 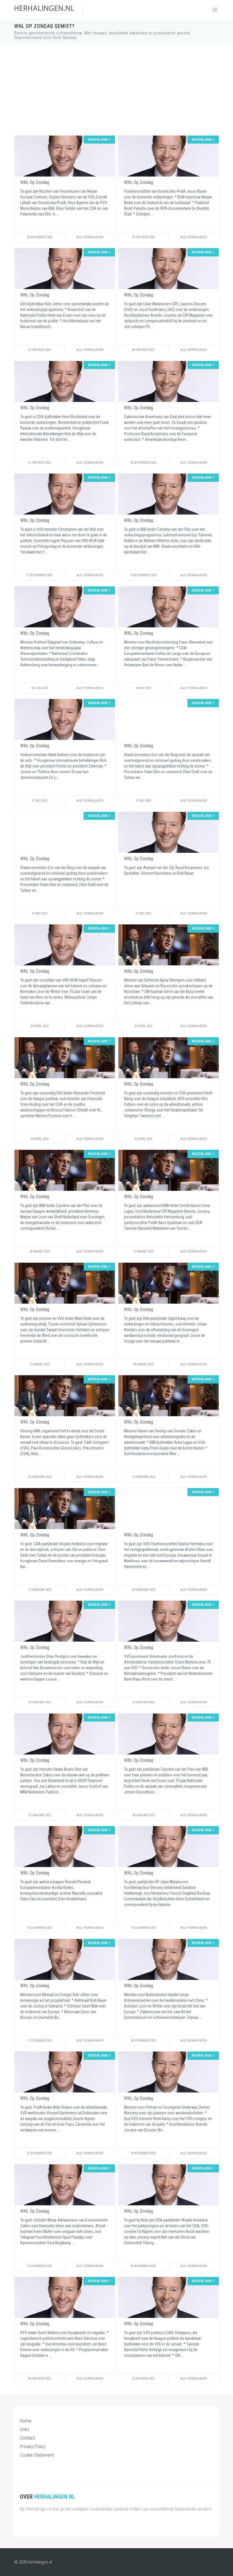 What do you see at coordinates (39, 237) in the screenshot?
I see `05 November 2023` at bounding box center [39, 237].